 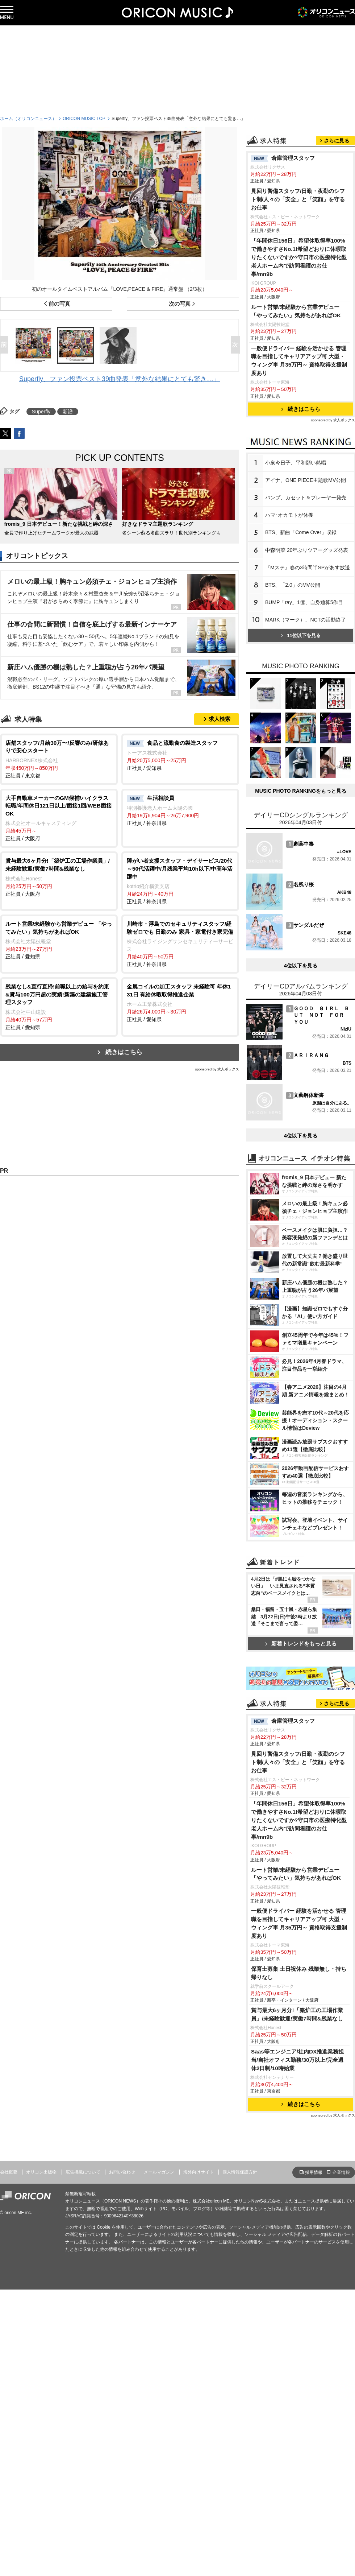 I want to click on 11位以下を見る, so click(x=300, y=635).